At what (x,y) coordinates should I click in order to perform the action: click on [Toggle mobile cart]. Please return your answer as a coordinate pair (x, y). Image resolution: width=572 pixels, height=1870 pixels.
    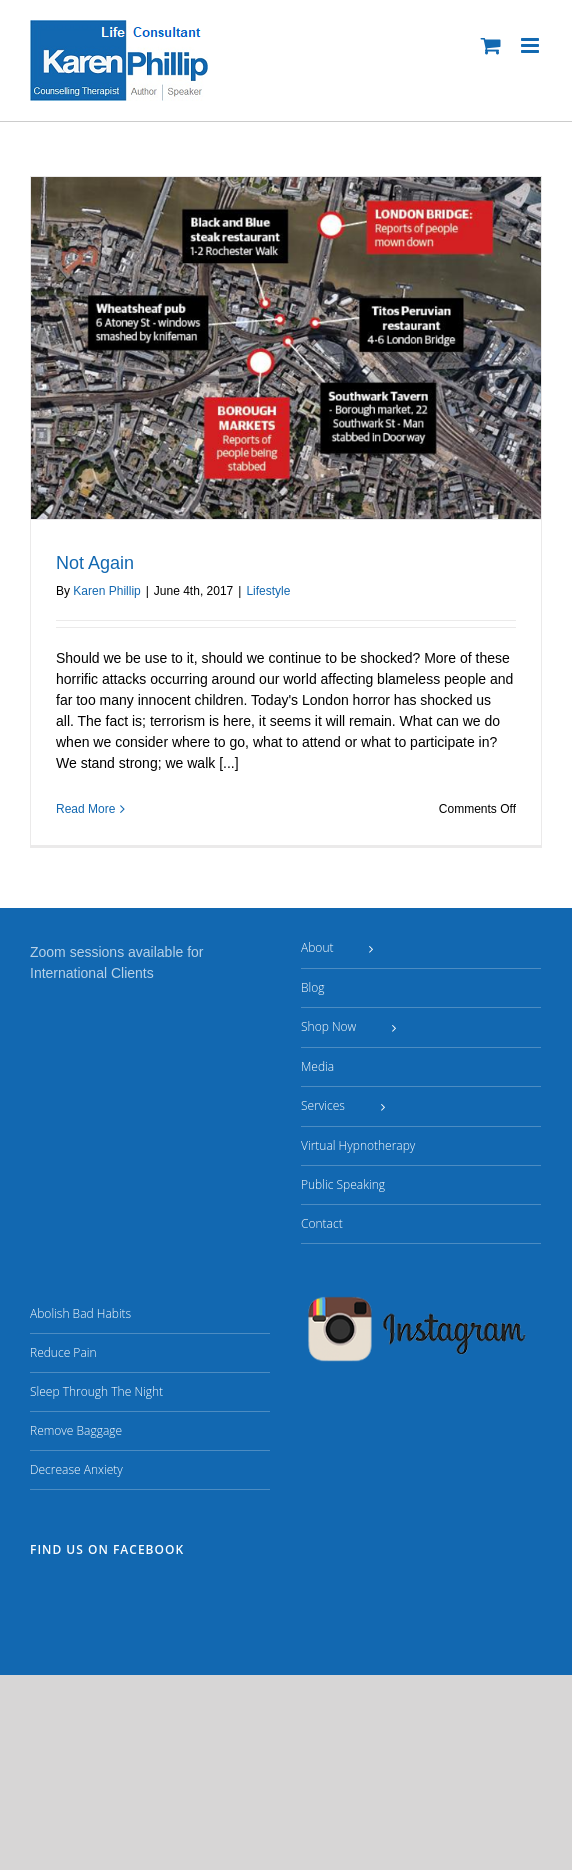
    Looking at the image, I should click on (491, 45).